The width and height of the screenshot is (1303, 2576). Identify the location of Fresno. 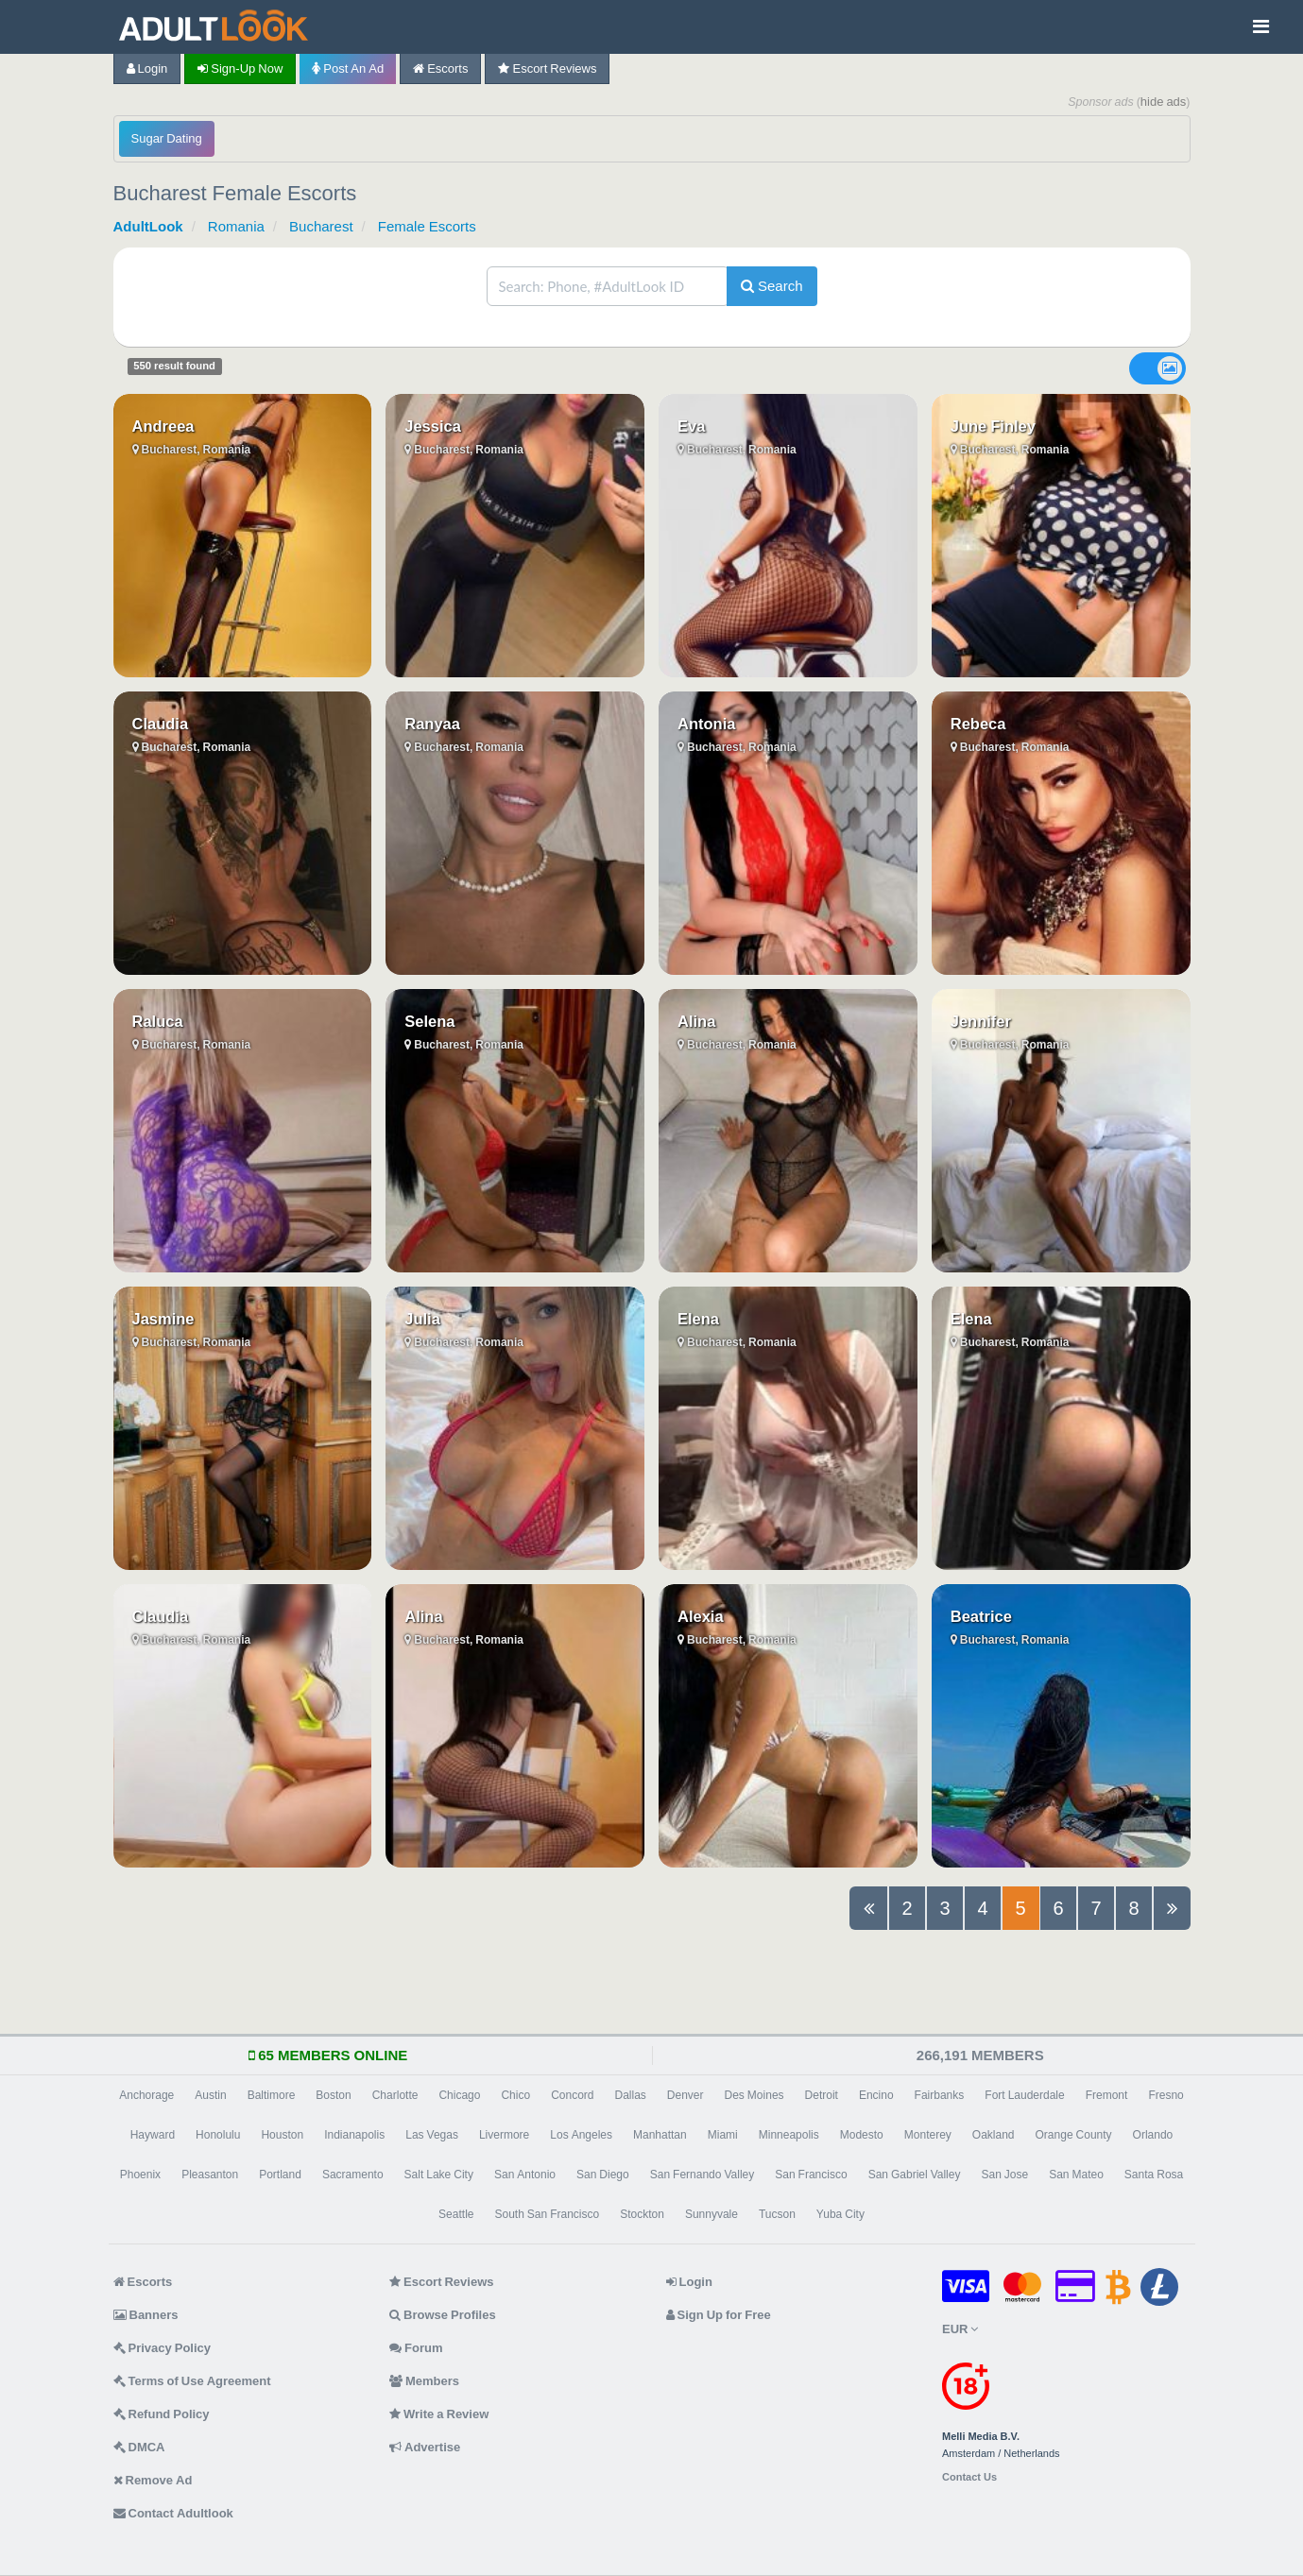
(1165, 2095).